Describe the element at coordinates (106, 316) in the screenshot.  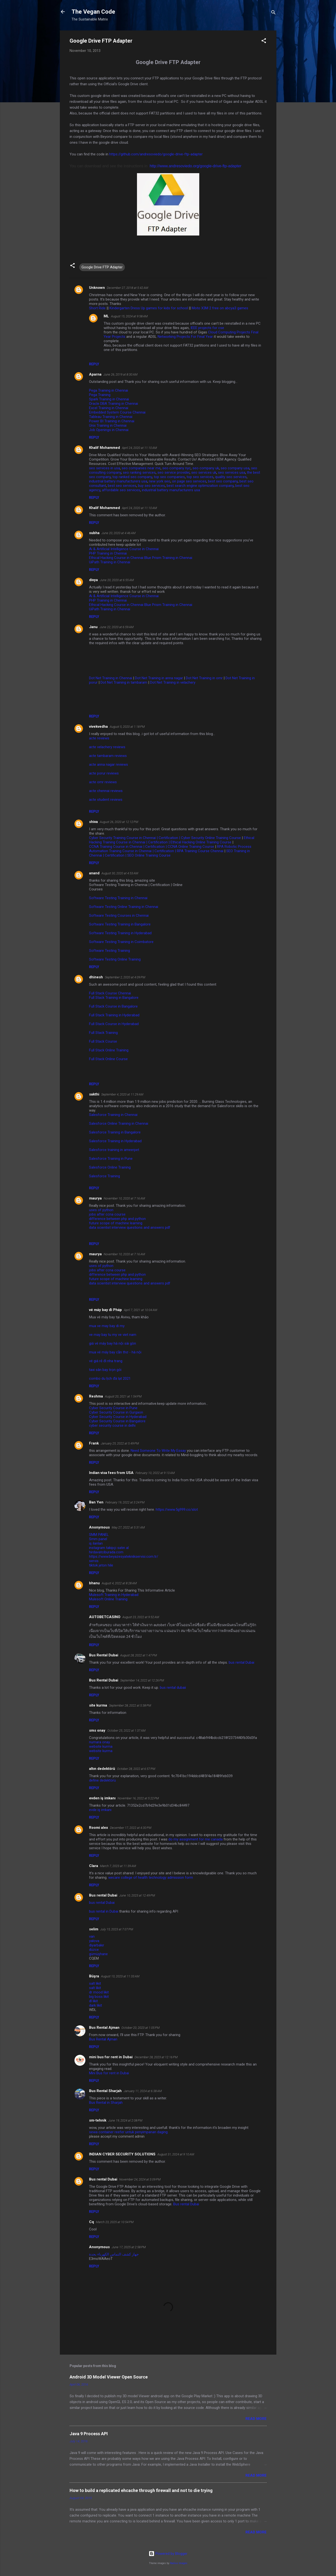
I see `ML` at that location.